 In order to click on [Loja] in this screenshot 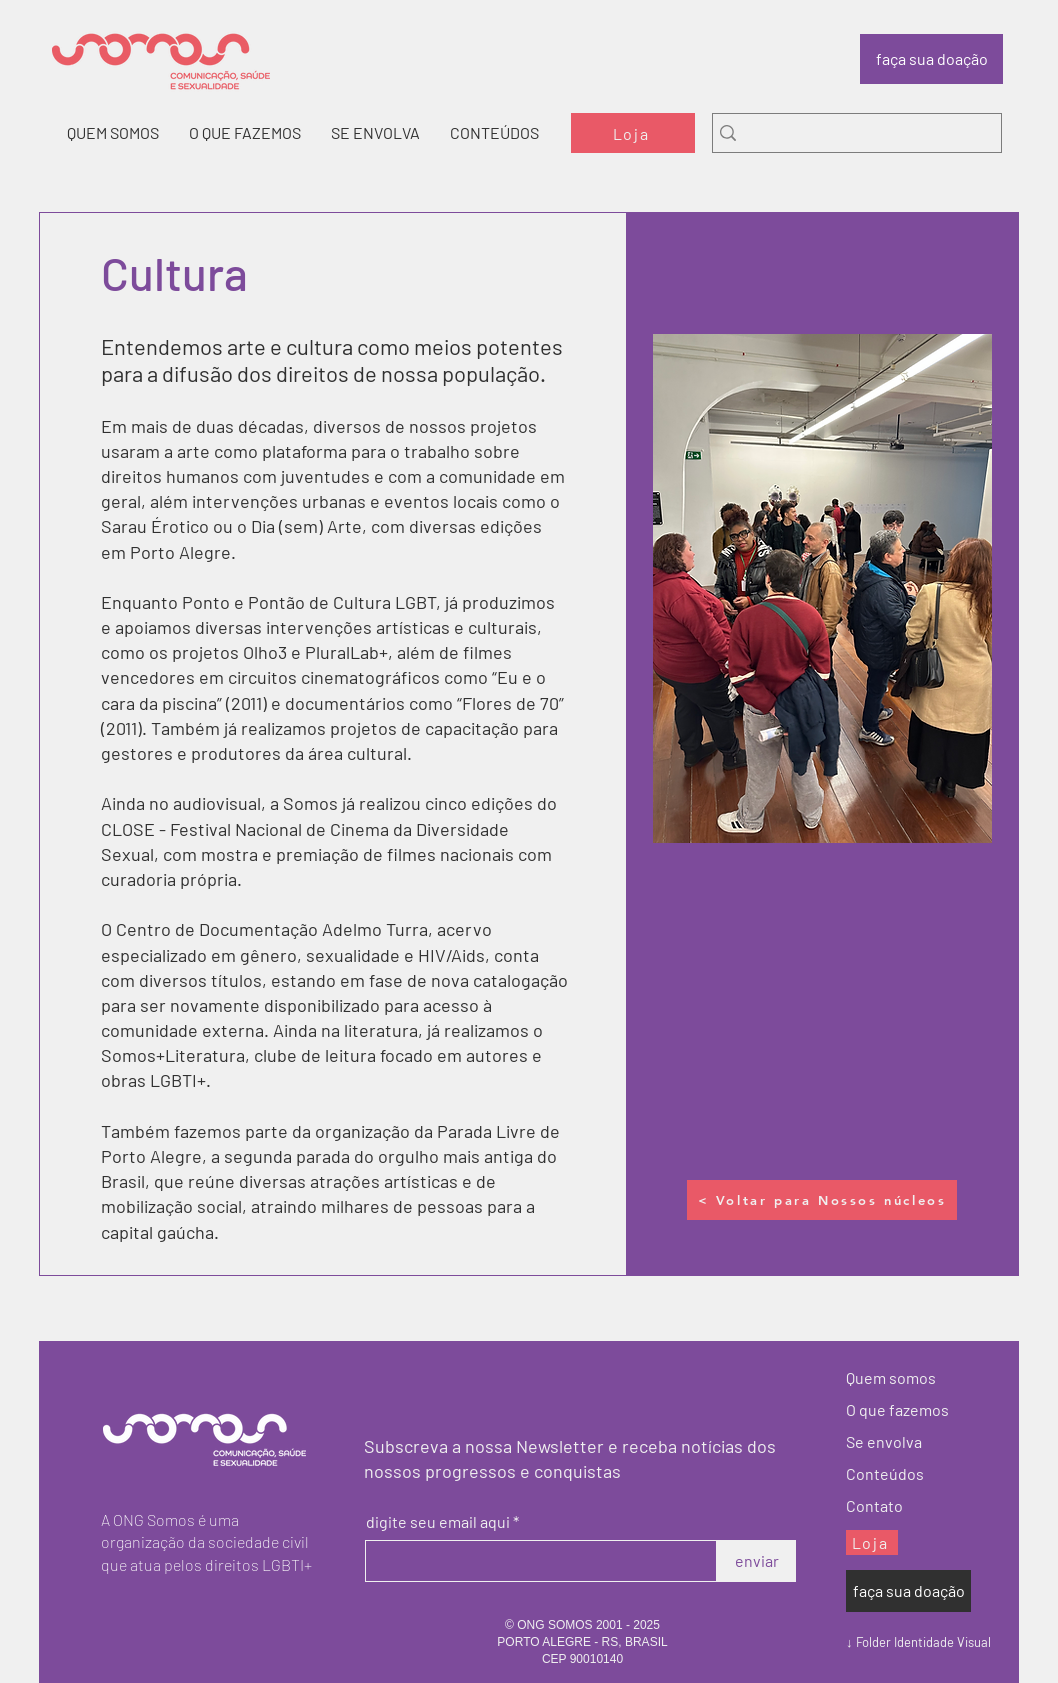, I will do `click(633, 133)`.